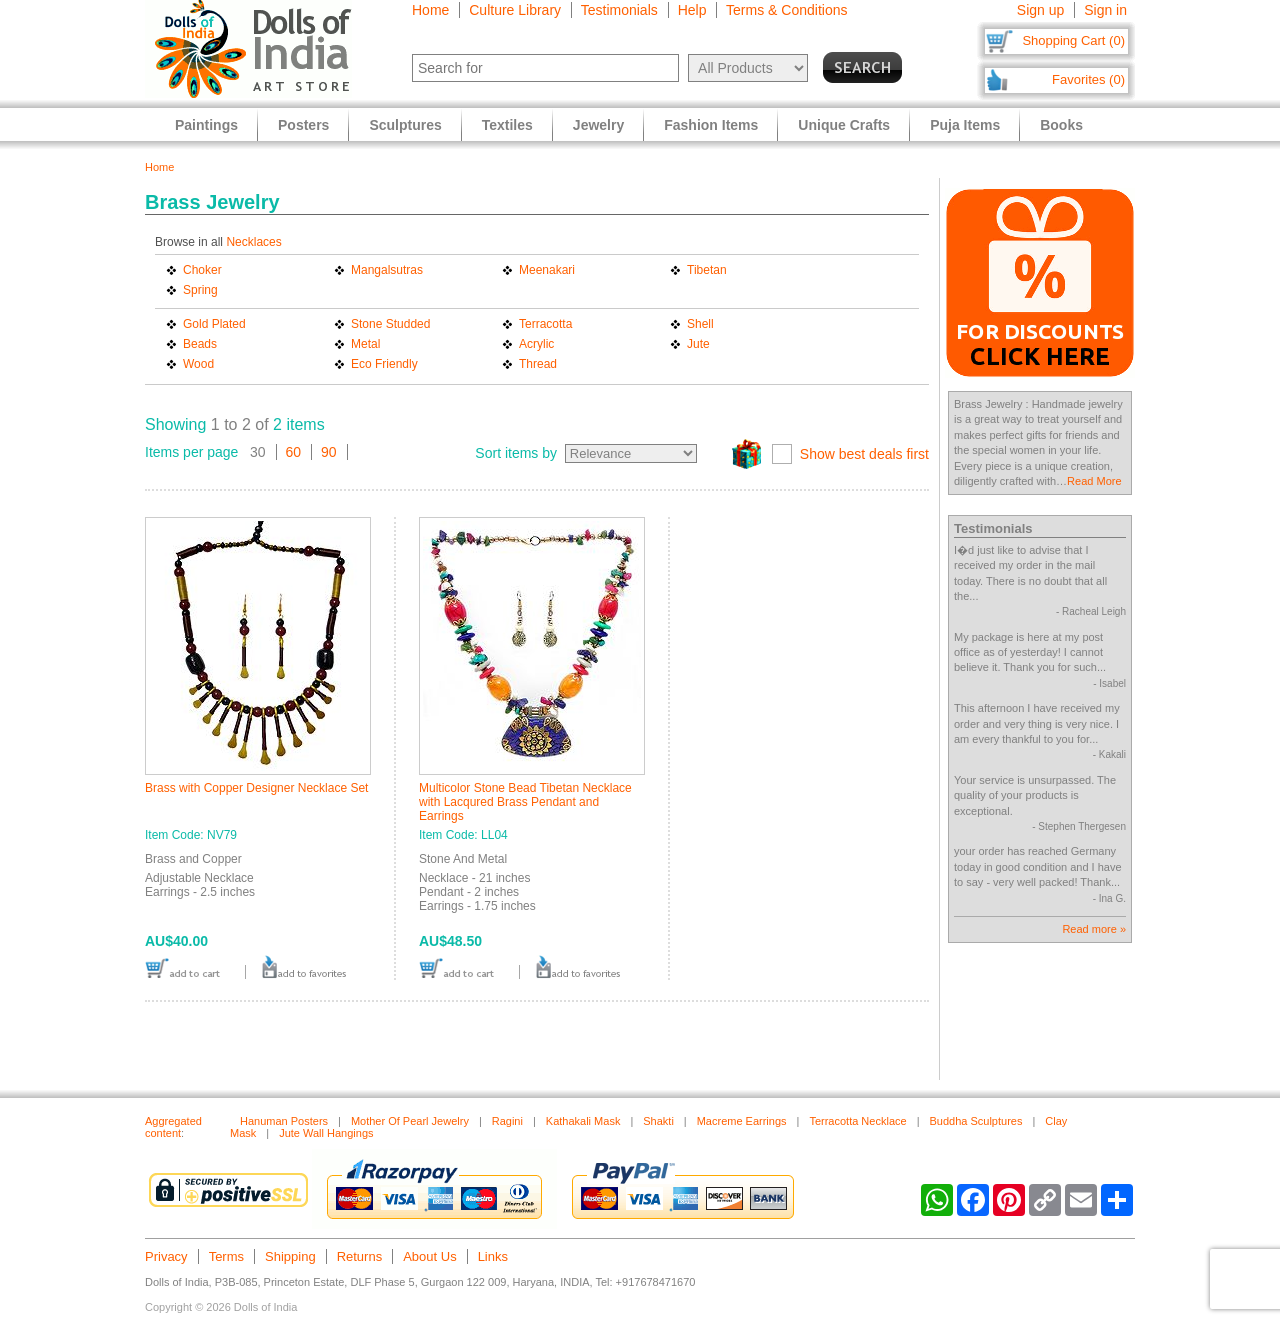  What do you see at coordinates (536, 344) in the screenshot?
I see `Acrylic` at bounding box center [536, 344].